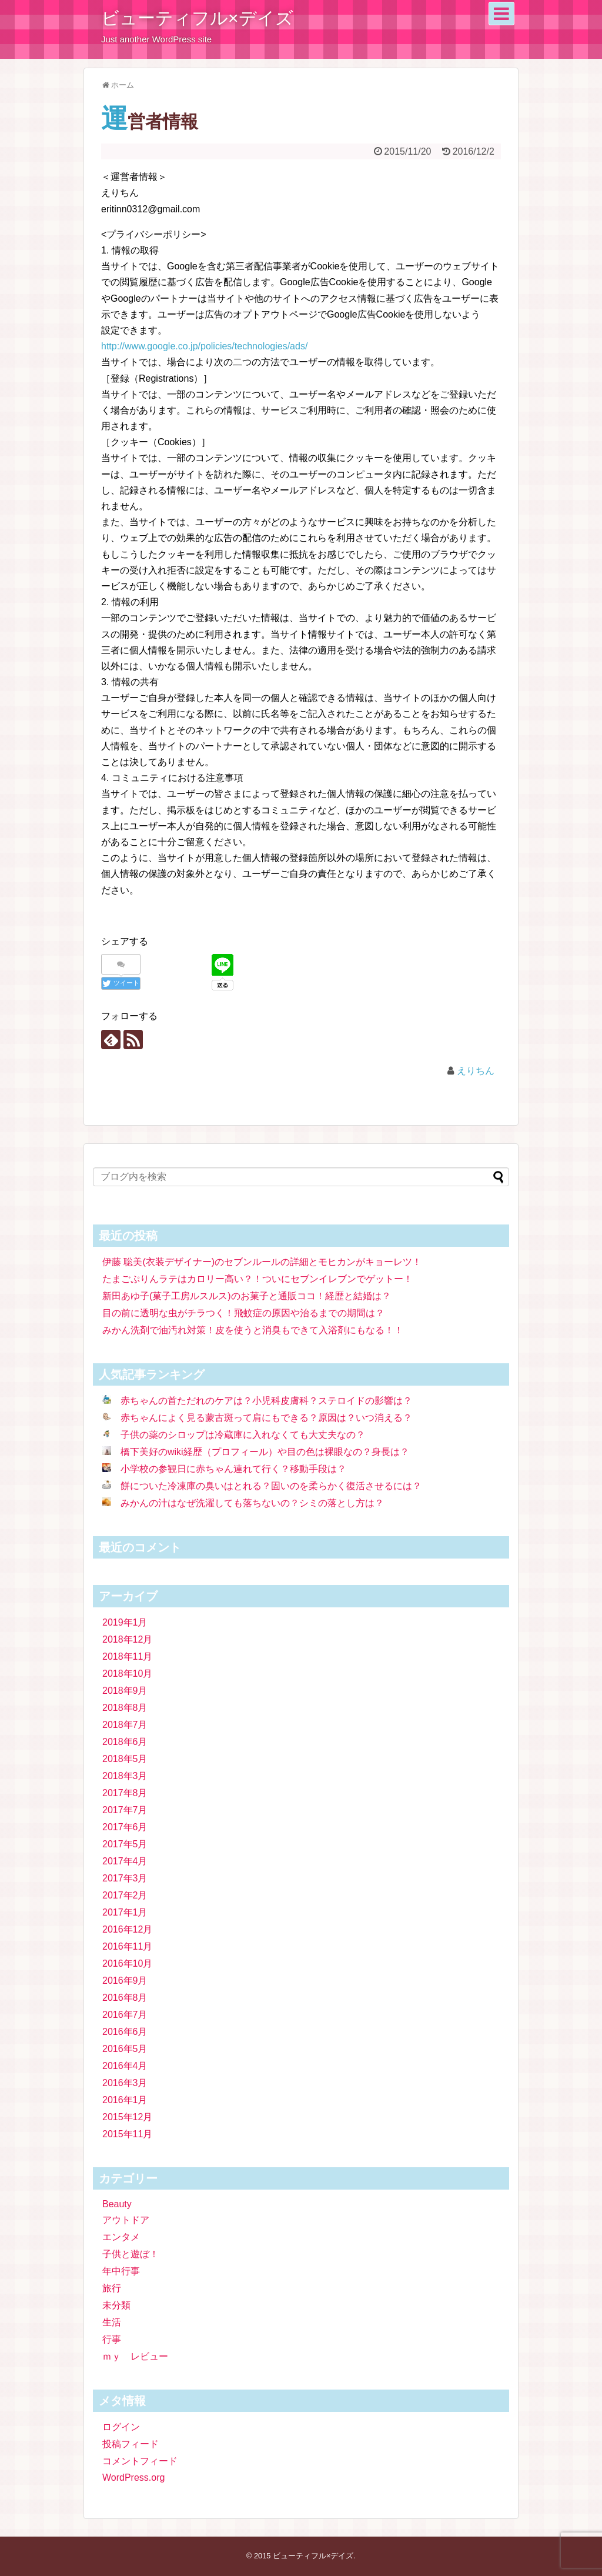  What do you see at coordinates (266, 1401) in the screenshot?
I see `赤ちゃんの首ただれのケアは？小児科皮膚科？ステロイドの影響は？` at bounding box center [266, 1401].